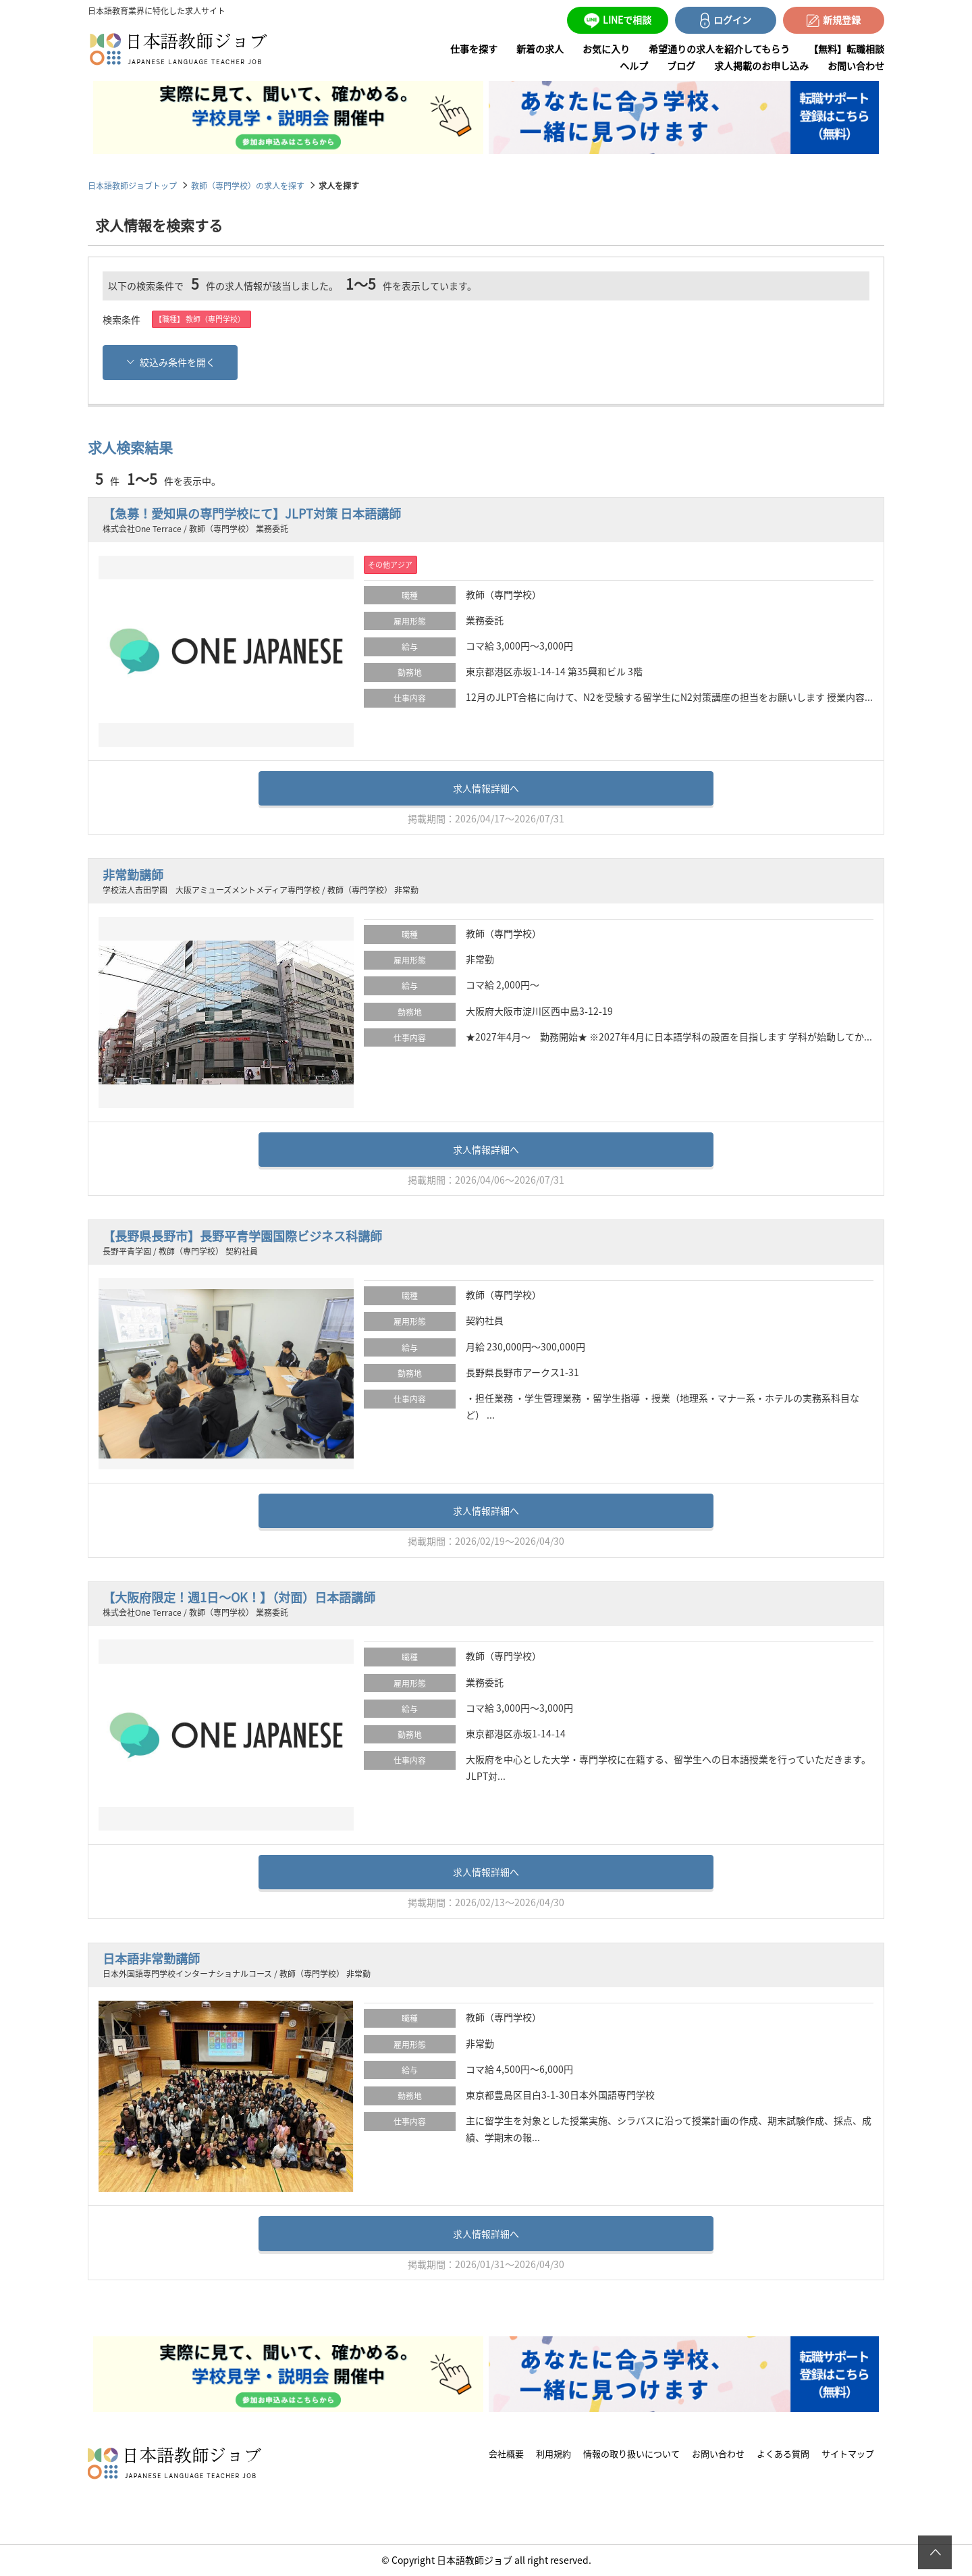 This screenshot has height=2576, width=972. Describe the element at coordinates (540, 48) in the screenshot. I see `新着の求人` at that location.